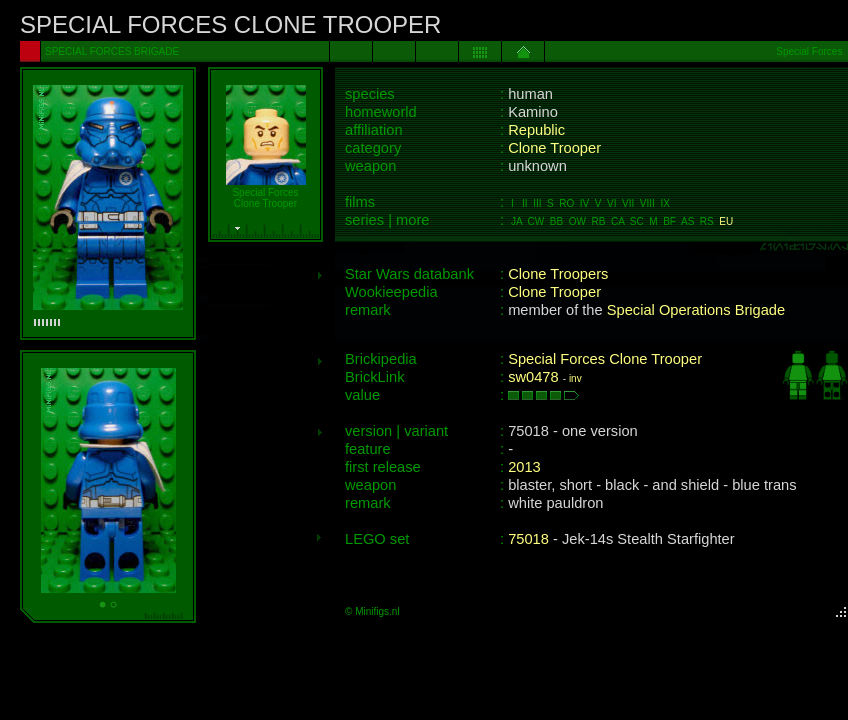 The image size is (848, 720). What do you see at coordinates (524, 467) in the screenshot?
I see `2013` at bounding box center [524, 467].